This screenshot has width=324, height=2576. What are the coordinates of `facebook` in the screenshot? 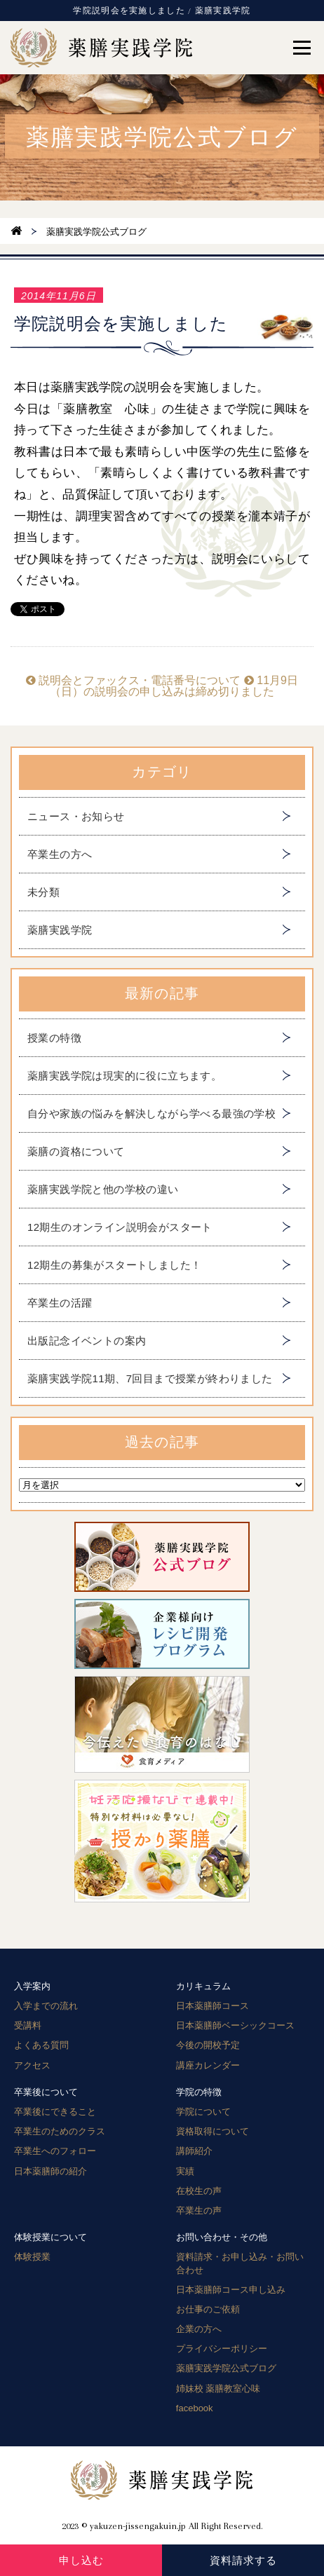 It's located at (194, 2408).